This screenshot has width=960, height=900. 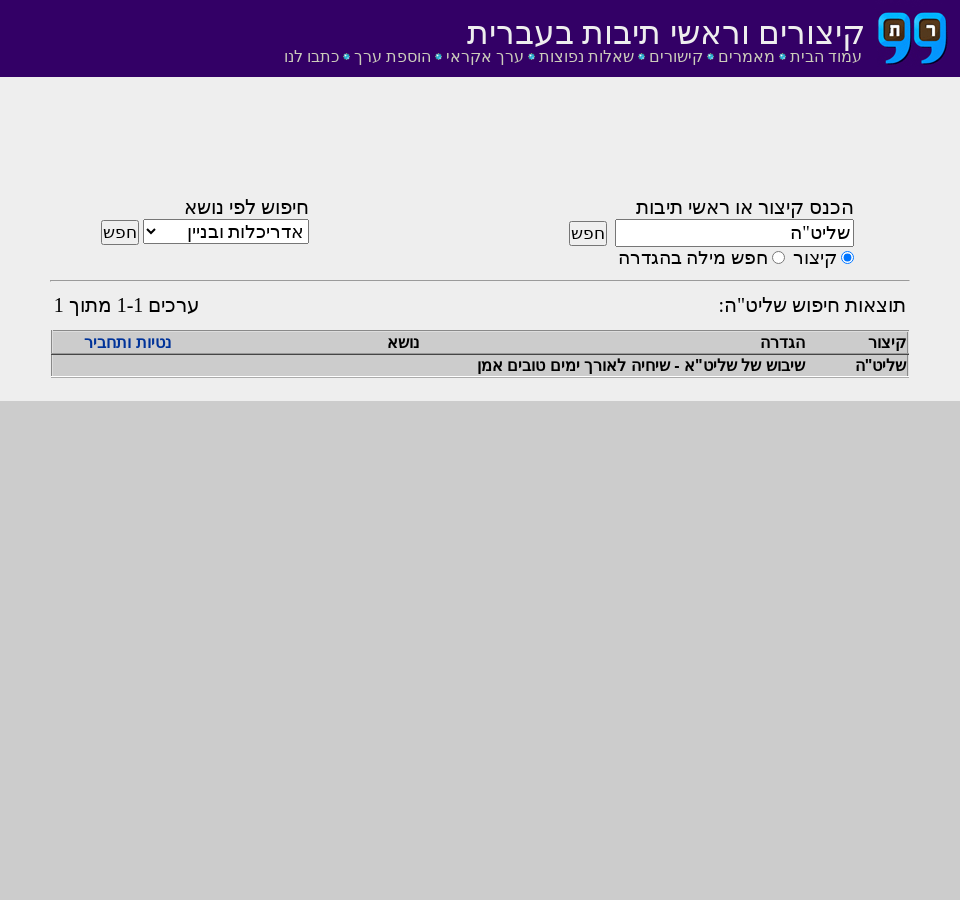 What do you see at coordinates (586, 56) in the screenshot?
I see `שאלות נפוצות` at bounding box center [586, 56].